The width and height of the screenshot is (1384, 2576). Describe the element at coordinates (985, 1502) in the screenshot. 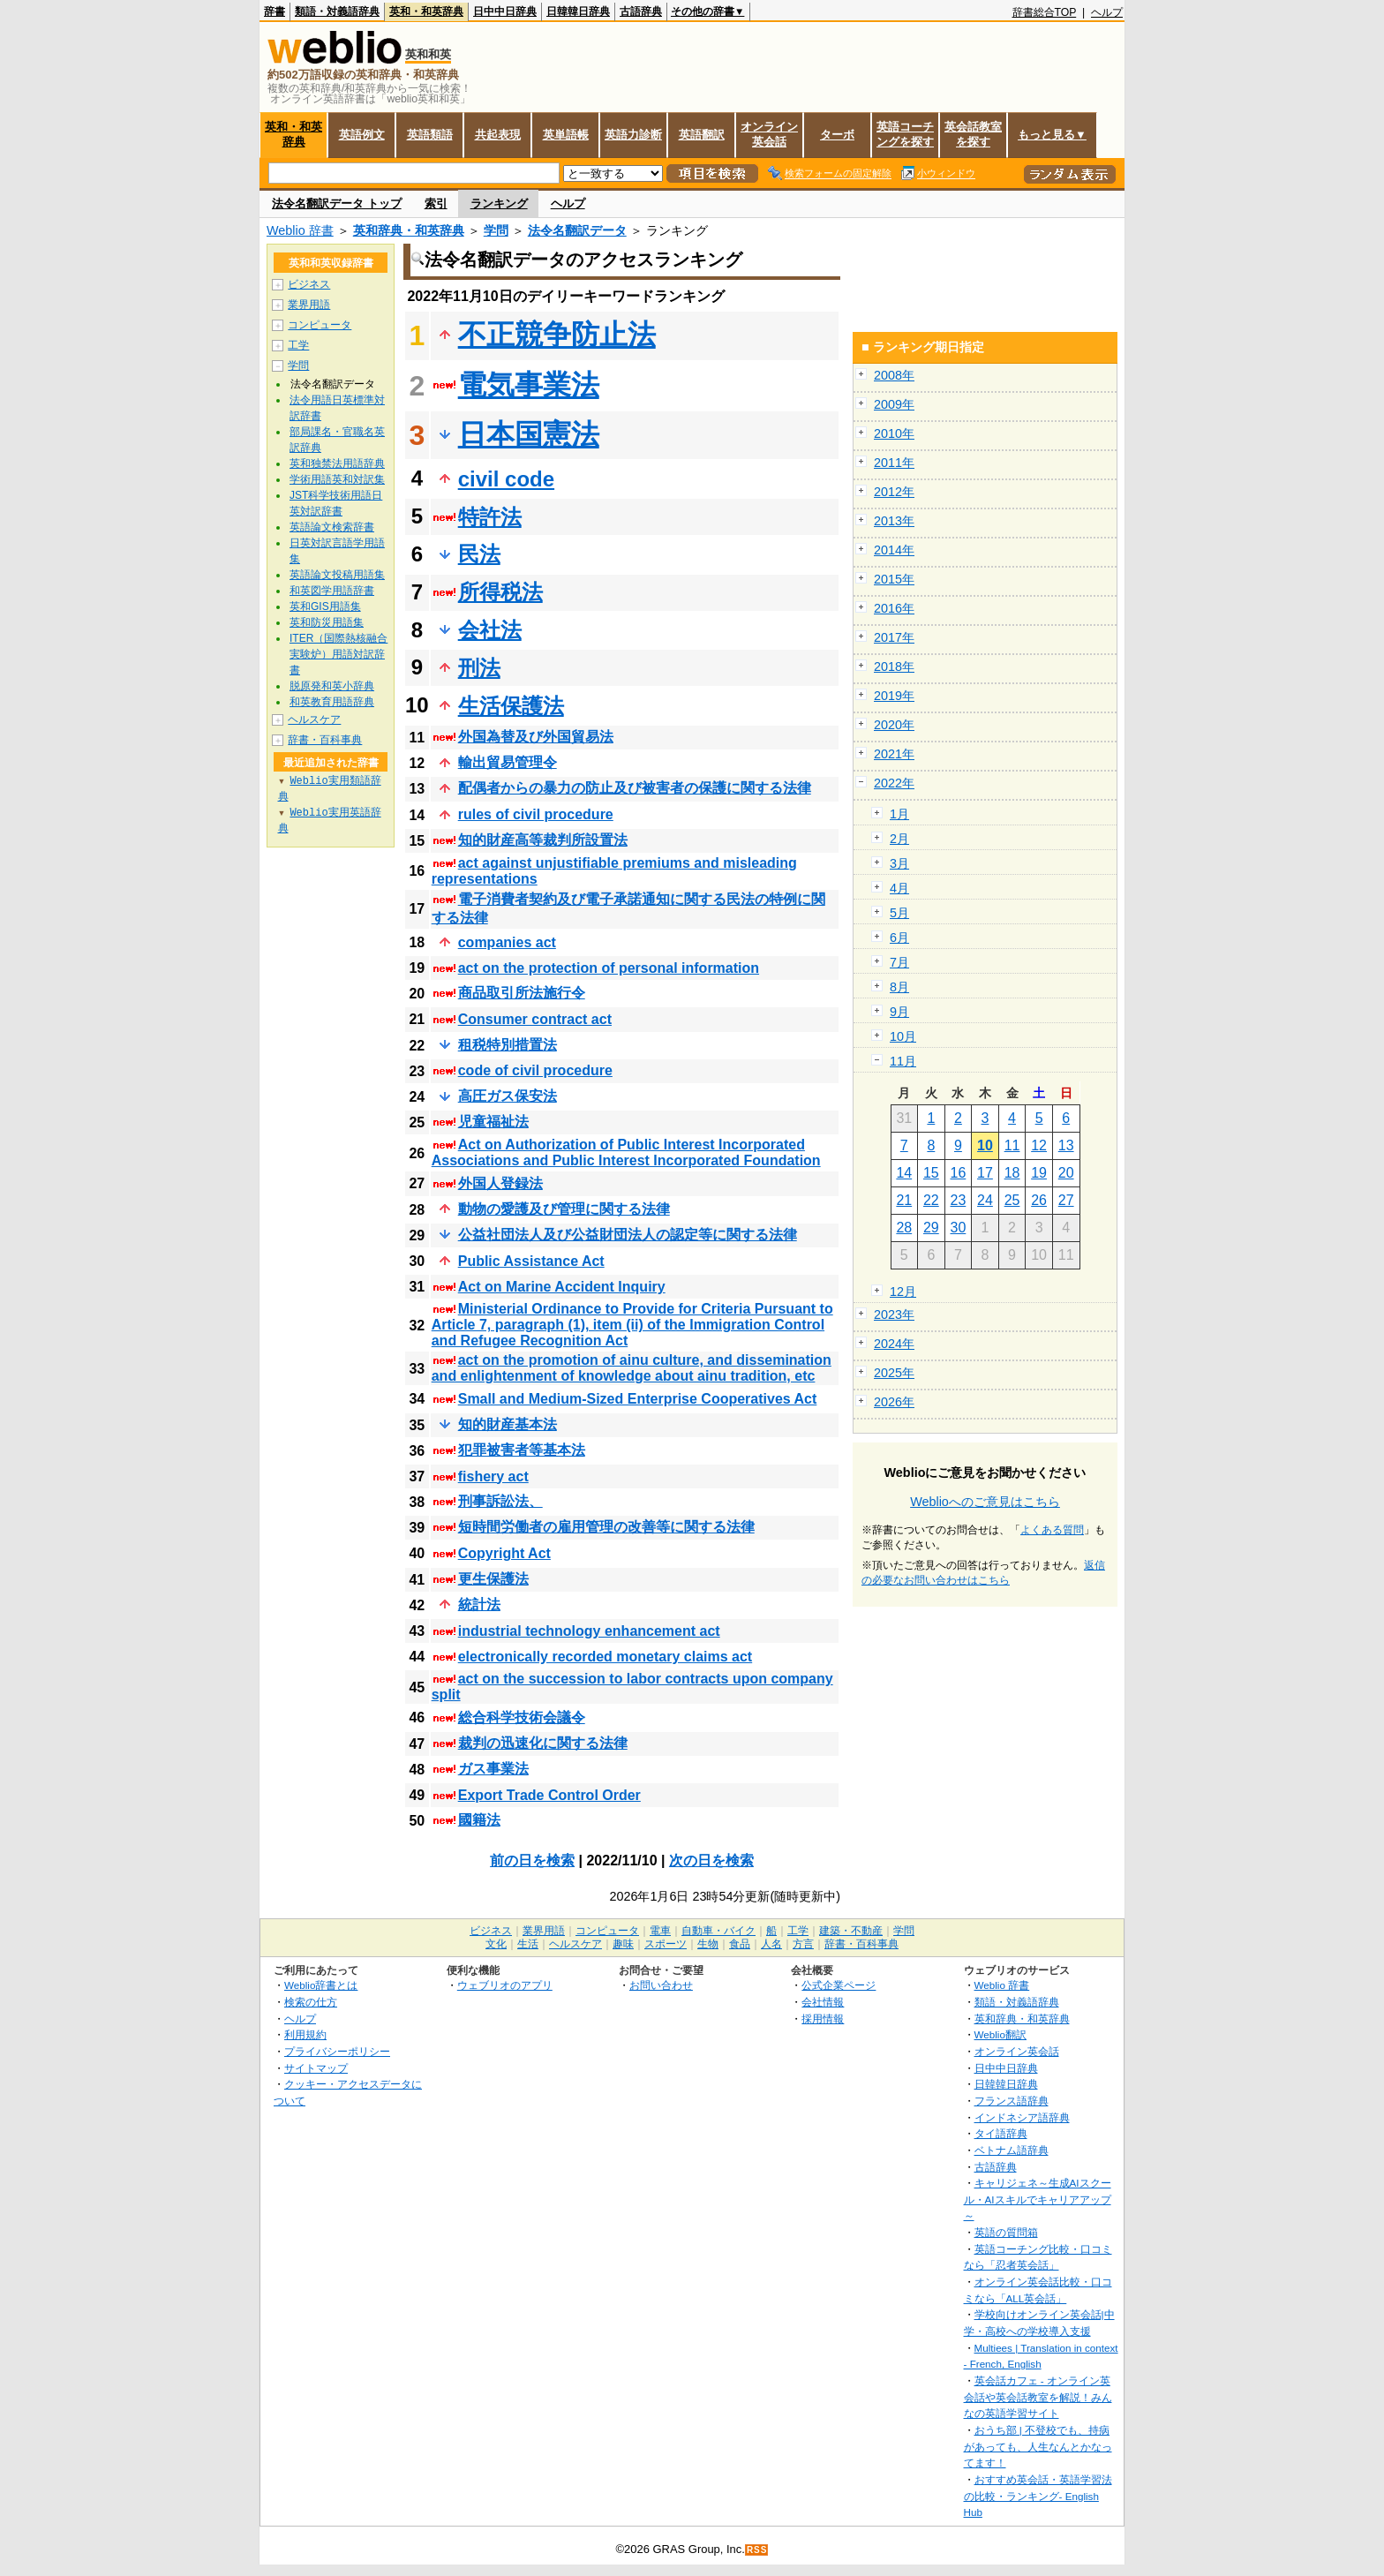

I see `Weblioへのご意見はこちら` at that location.